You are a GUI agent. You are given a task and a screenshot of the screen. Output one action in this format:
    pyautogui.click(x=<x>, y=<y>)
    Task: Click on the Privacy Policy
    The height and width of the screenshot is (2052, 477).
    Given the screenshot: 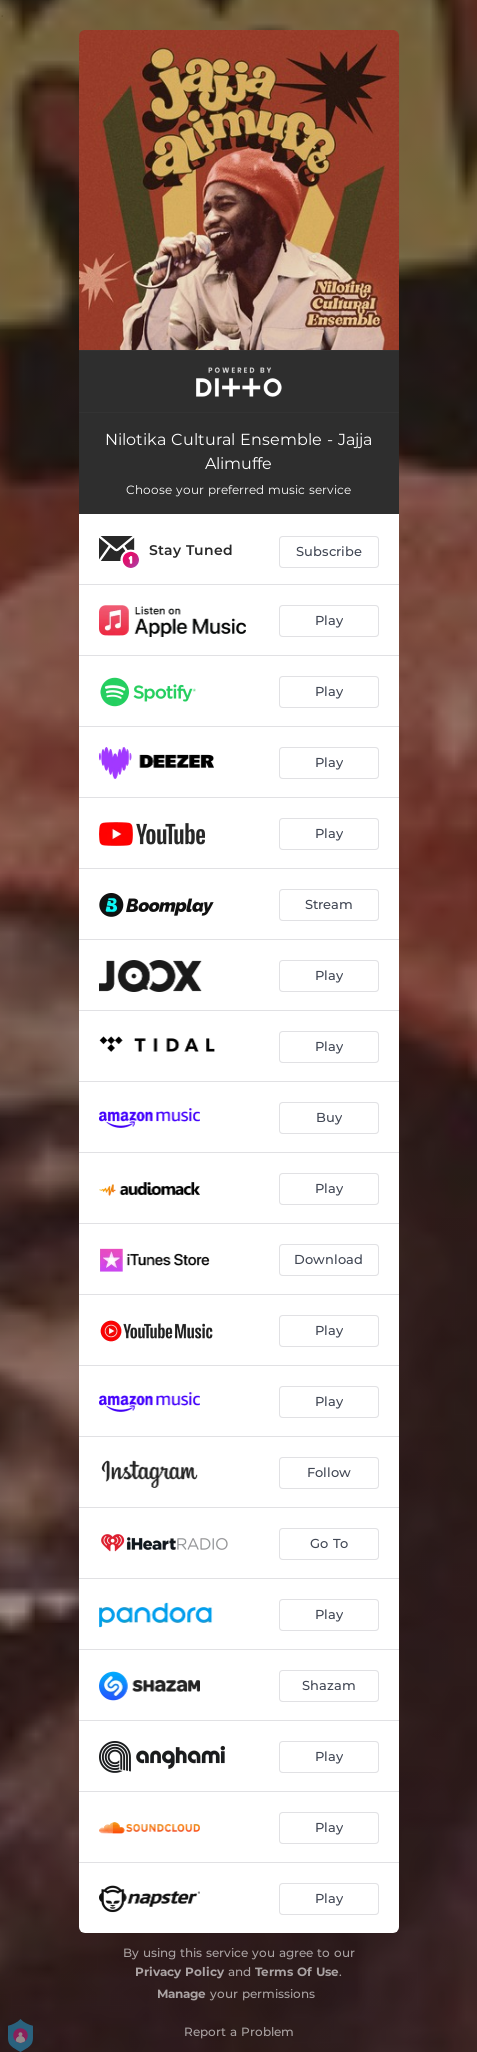 What is the action you would take?
    pyautogui.click(x=179, y=1971)
    